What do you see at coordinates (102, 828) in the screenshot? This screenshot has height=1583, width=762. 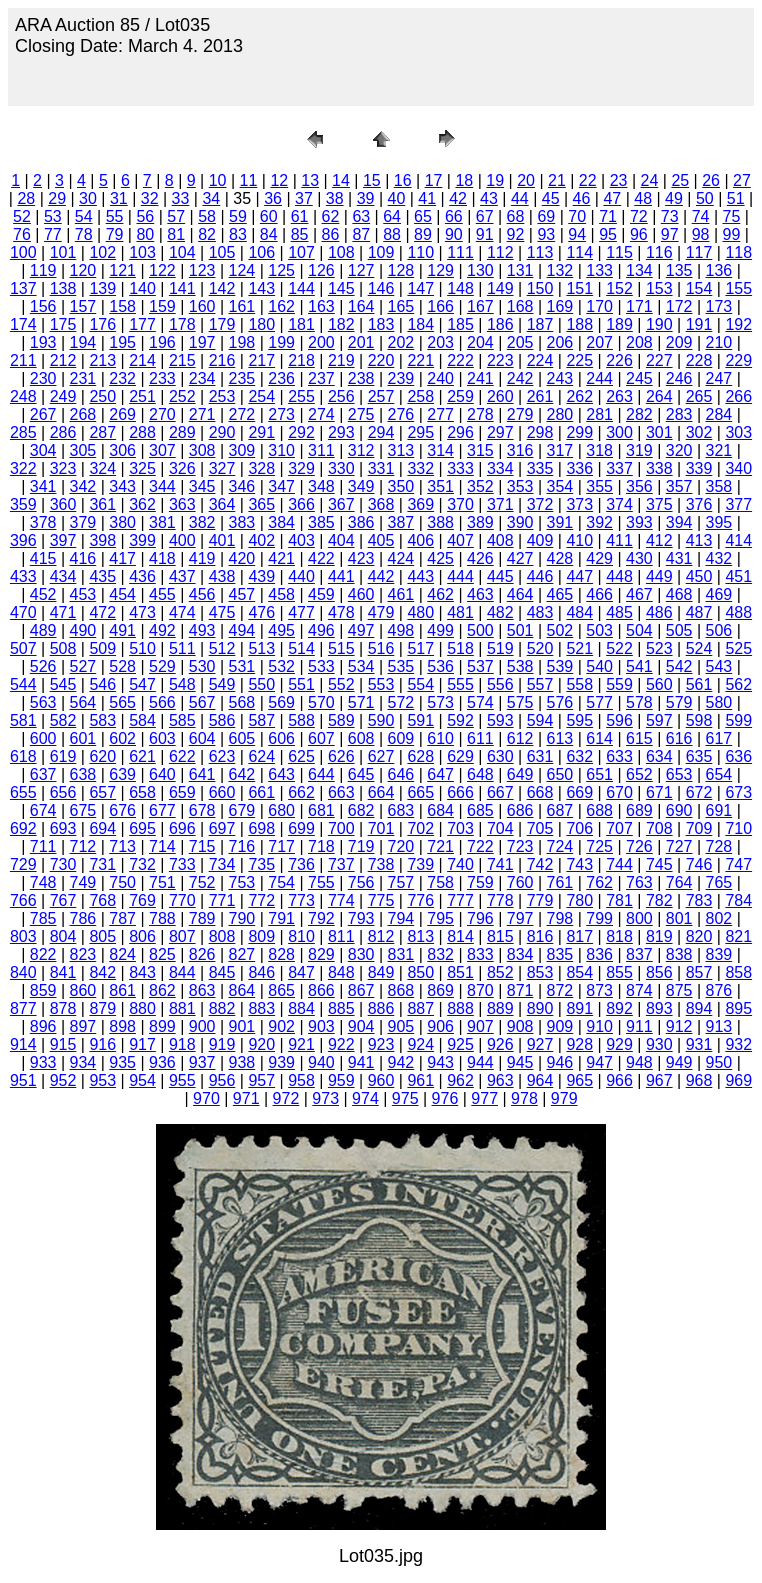 I see `694` at bounding box center [102, 828].